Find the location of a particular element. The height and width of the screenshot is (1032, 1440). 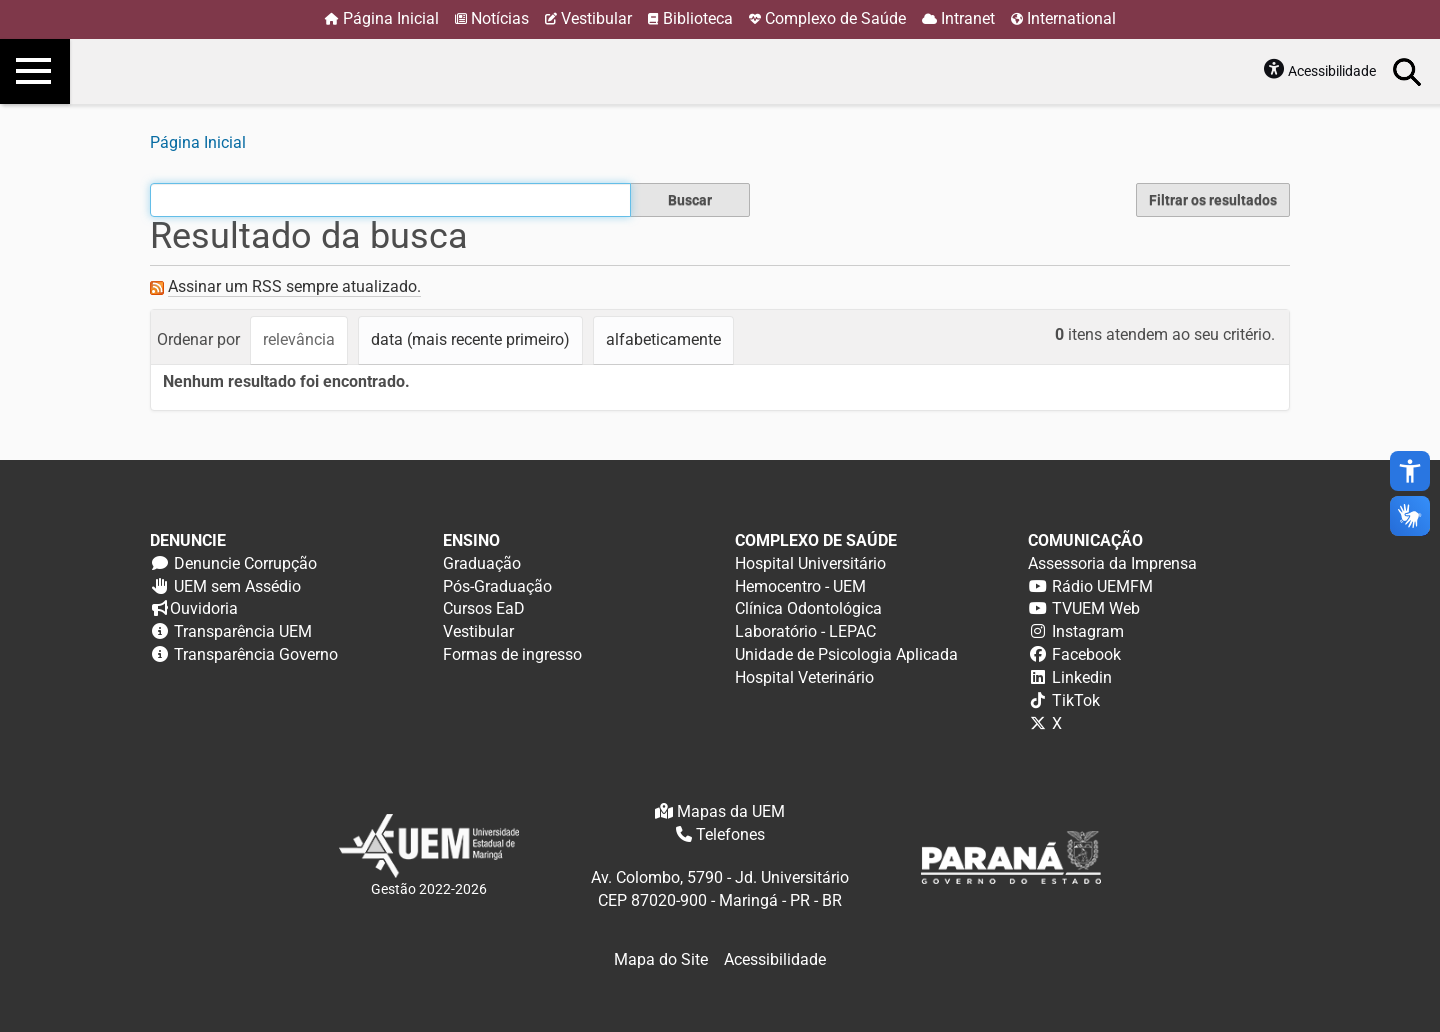

Complexo de Saúde is located at coordinates (835, 18).